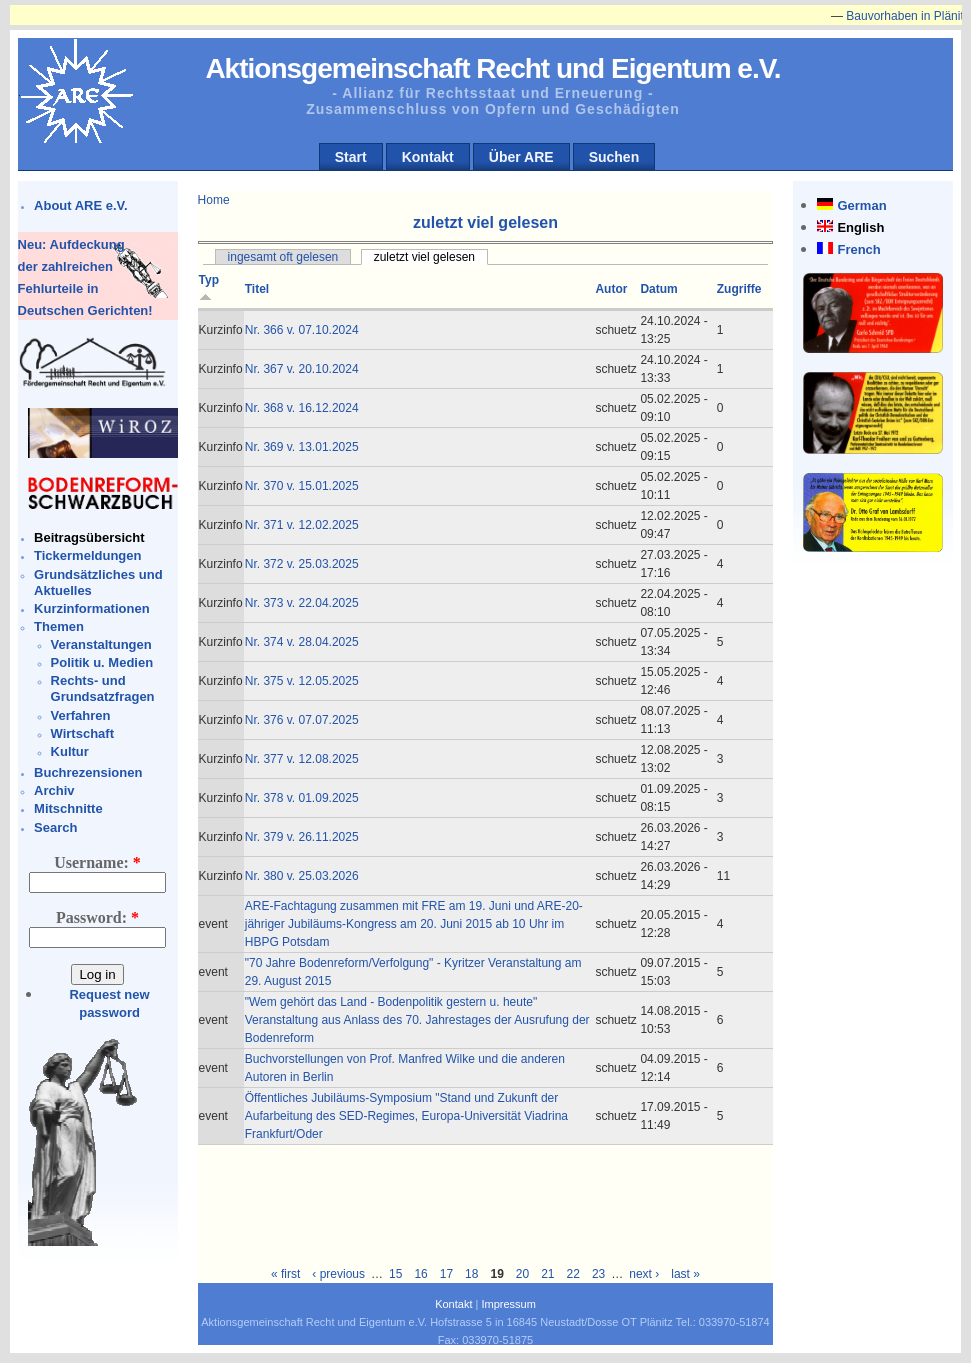 Image resolution: width=971 pixels, height=1363 pixels. I want to click on zuletzt viel gelesen, so click(424, 257).